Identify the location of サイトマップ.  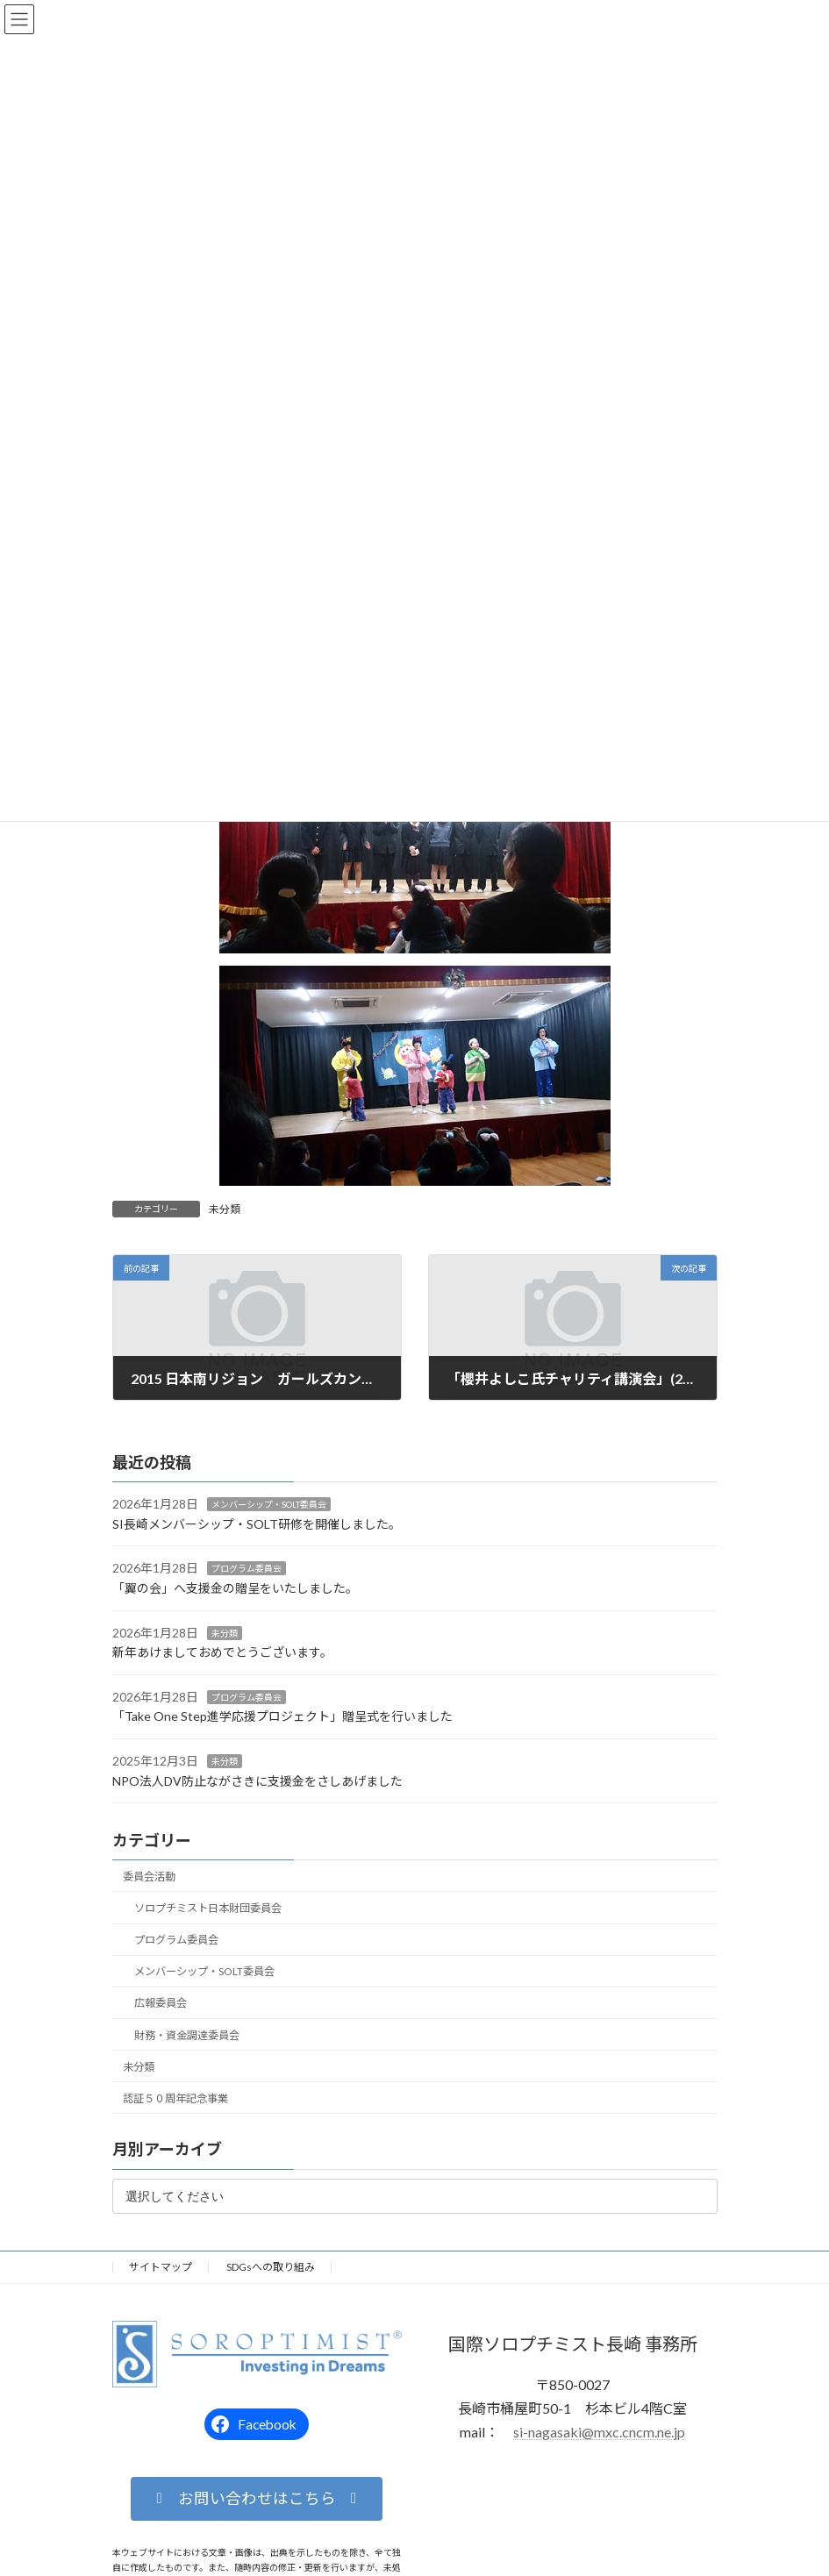
(160, 2266).